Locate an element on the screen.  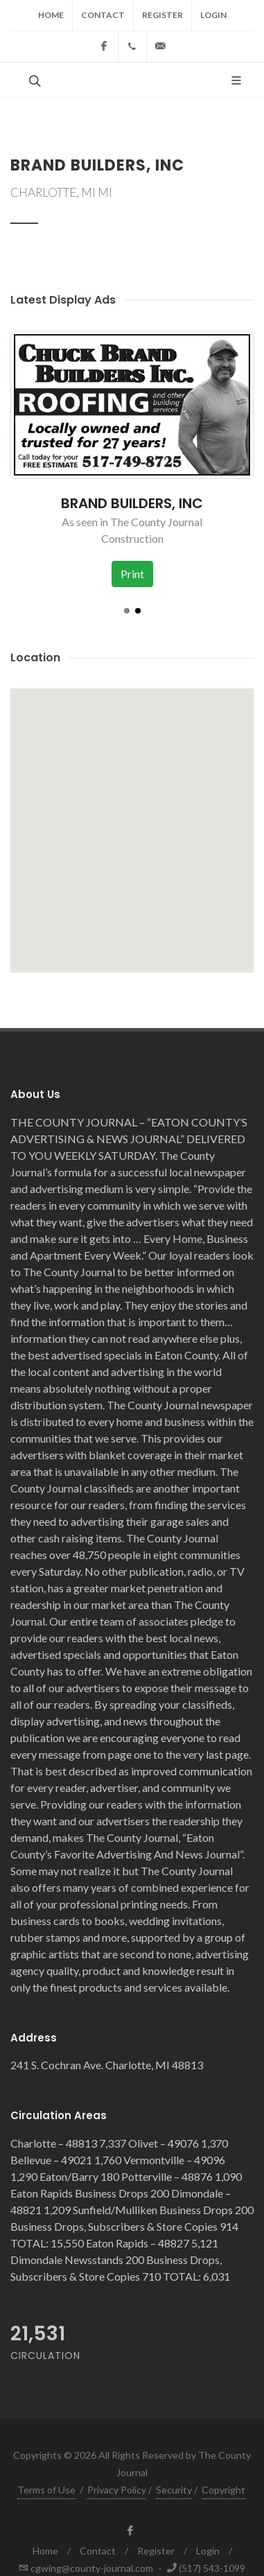
Contact is located at coordinates (103, 15).